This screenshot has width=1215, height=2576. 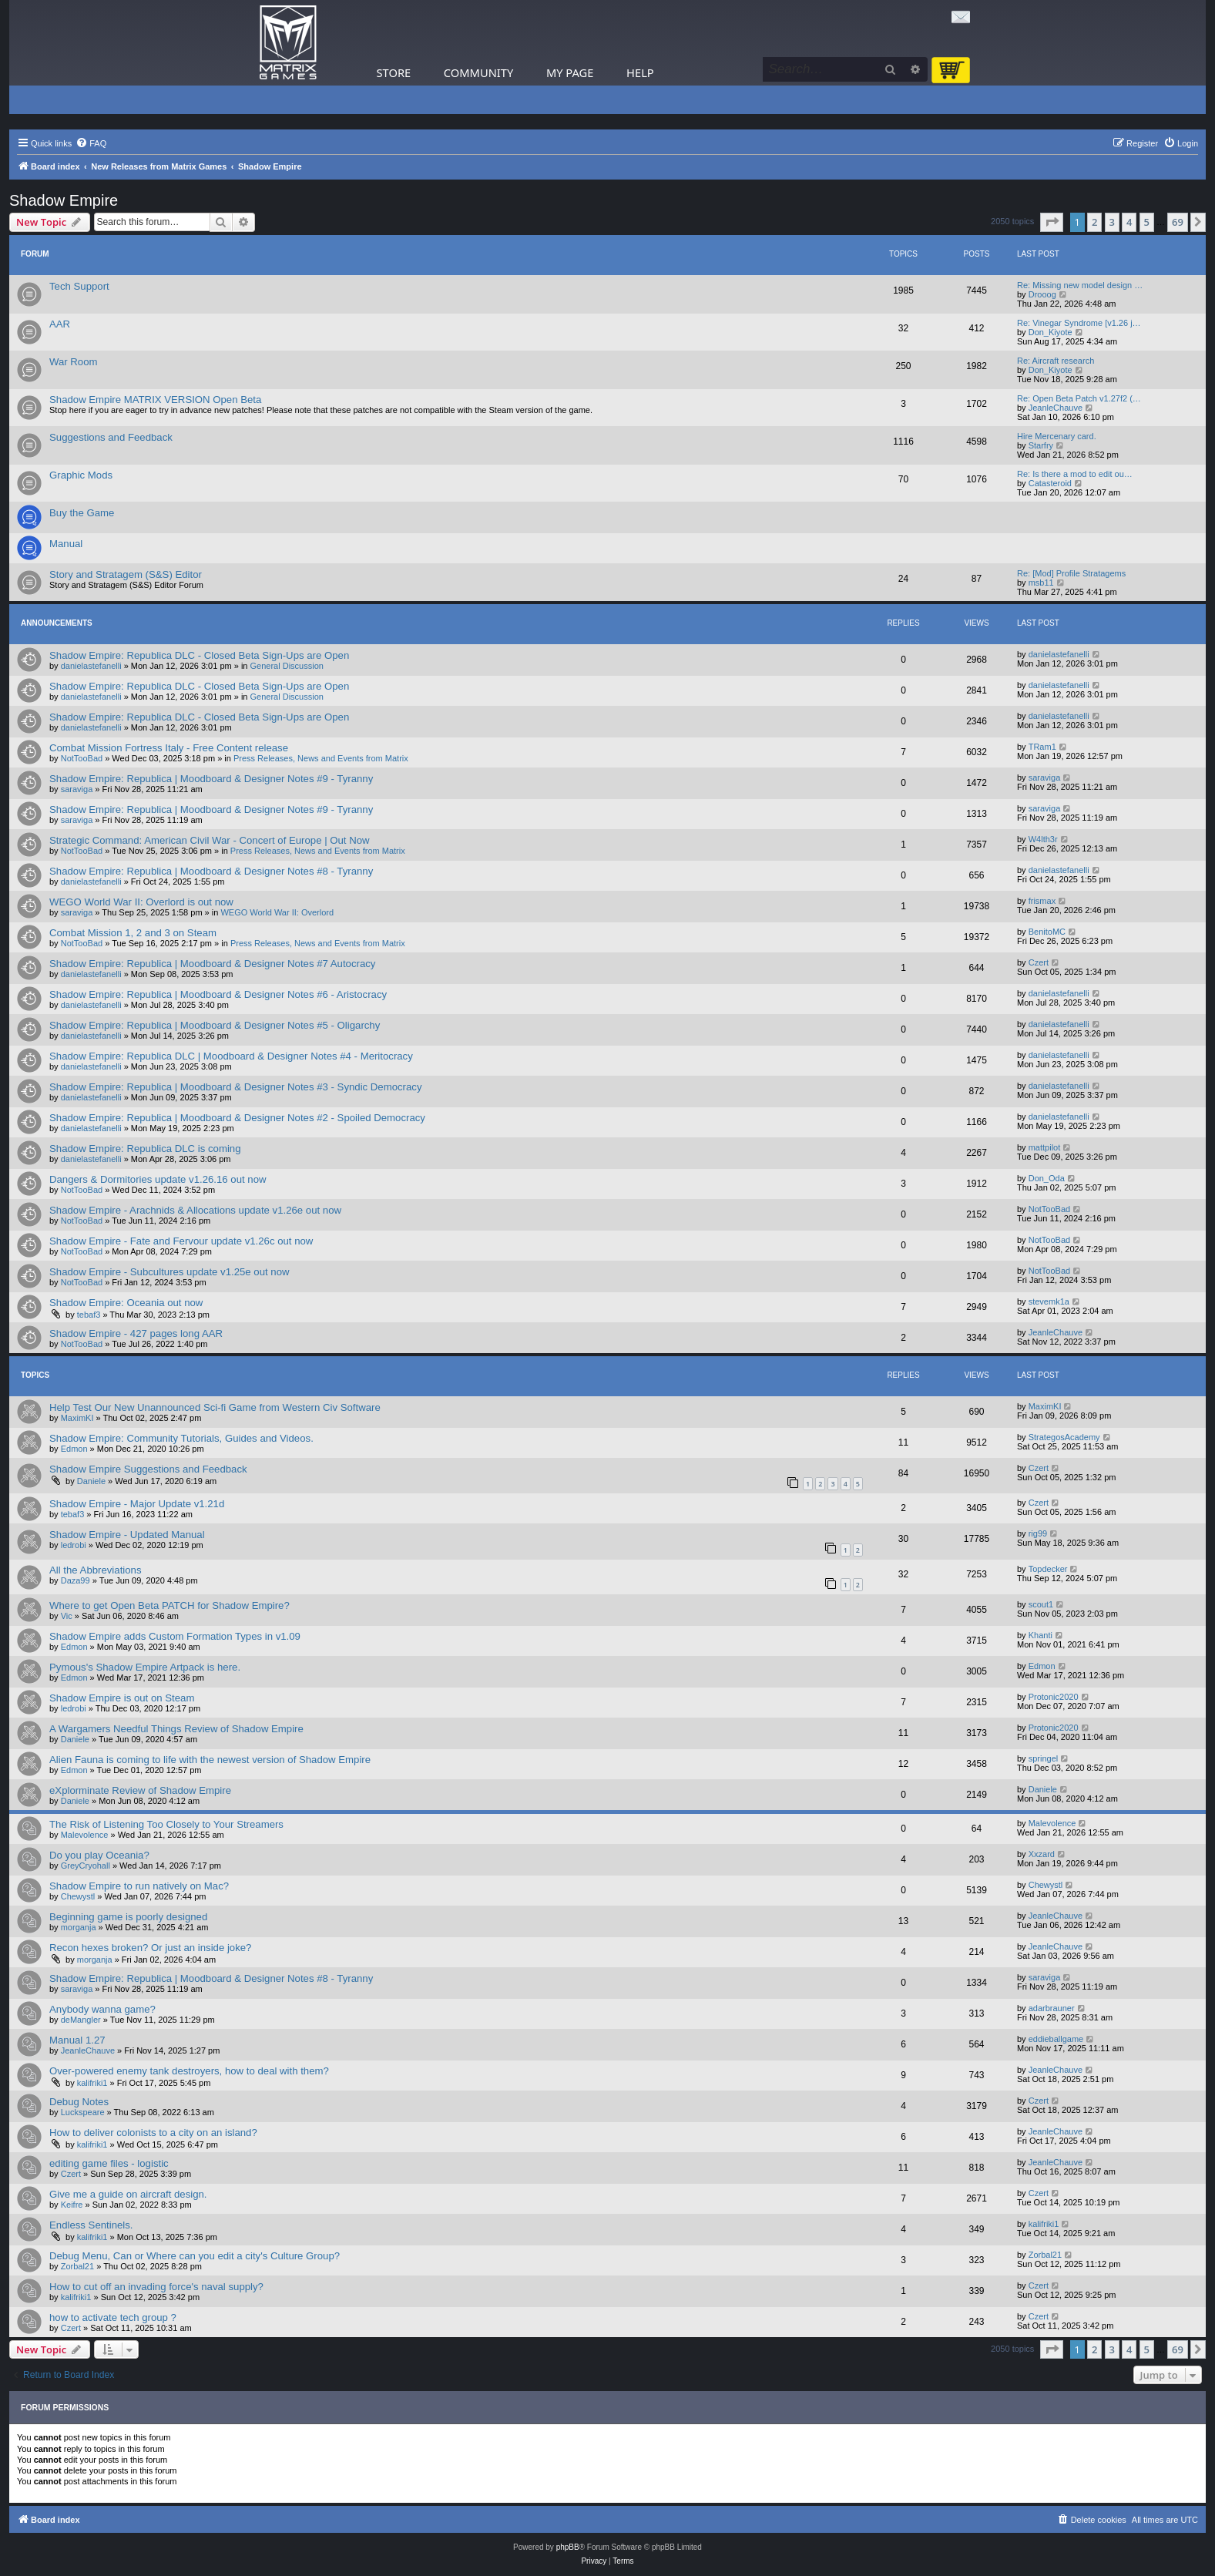 I want to click on How to deliver colonists to a city on an island?, so click(x=153, y=2132).